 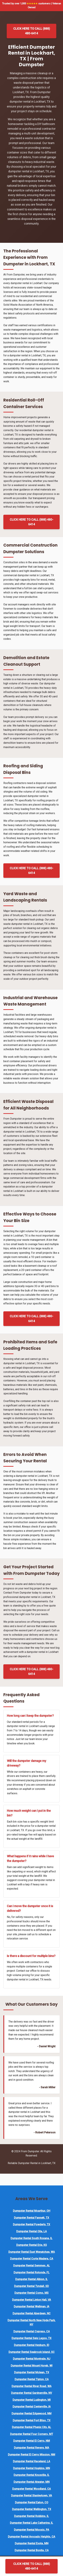 I want to click on Dumpster Rental Olla, LA, so click(x=31, y=2231).